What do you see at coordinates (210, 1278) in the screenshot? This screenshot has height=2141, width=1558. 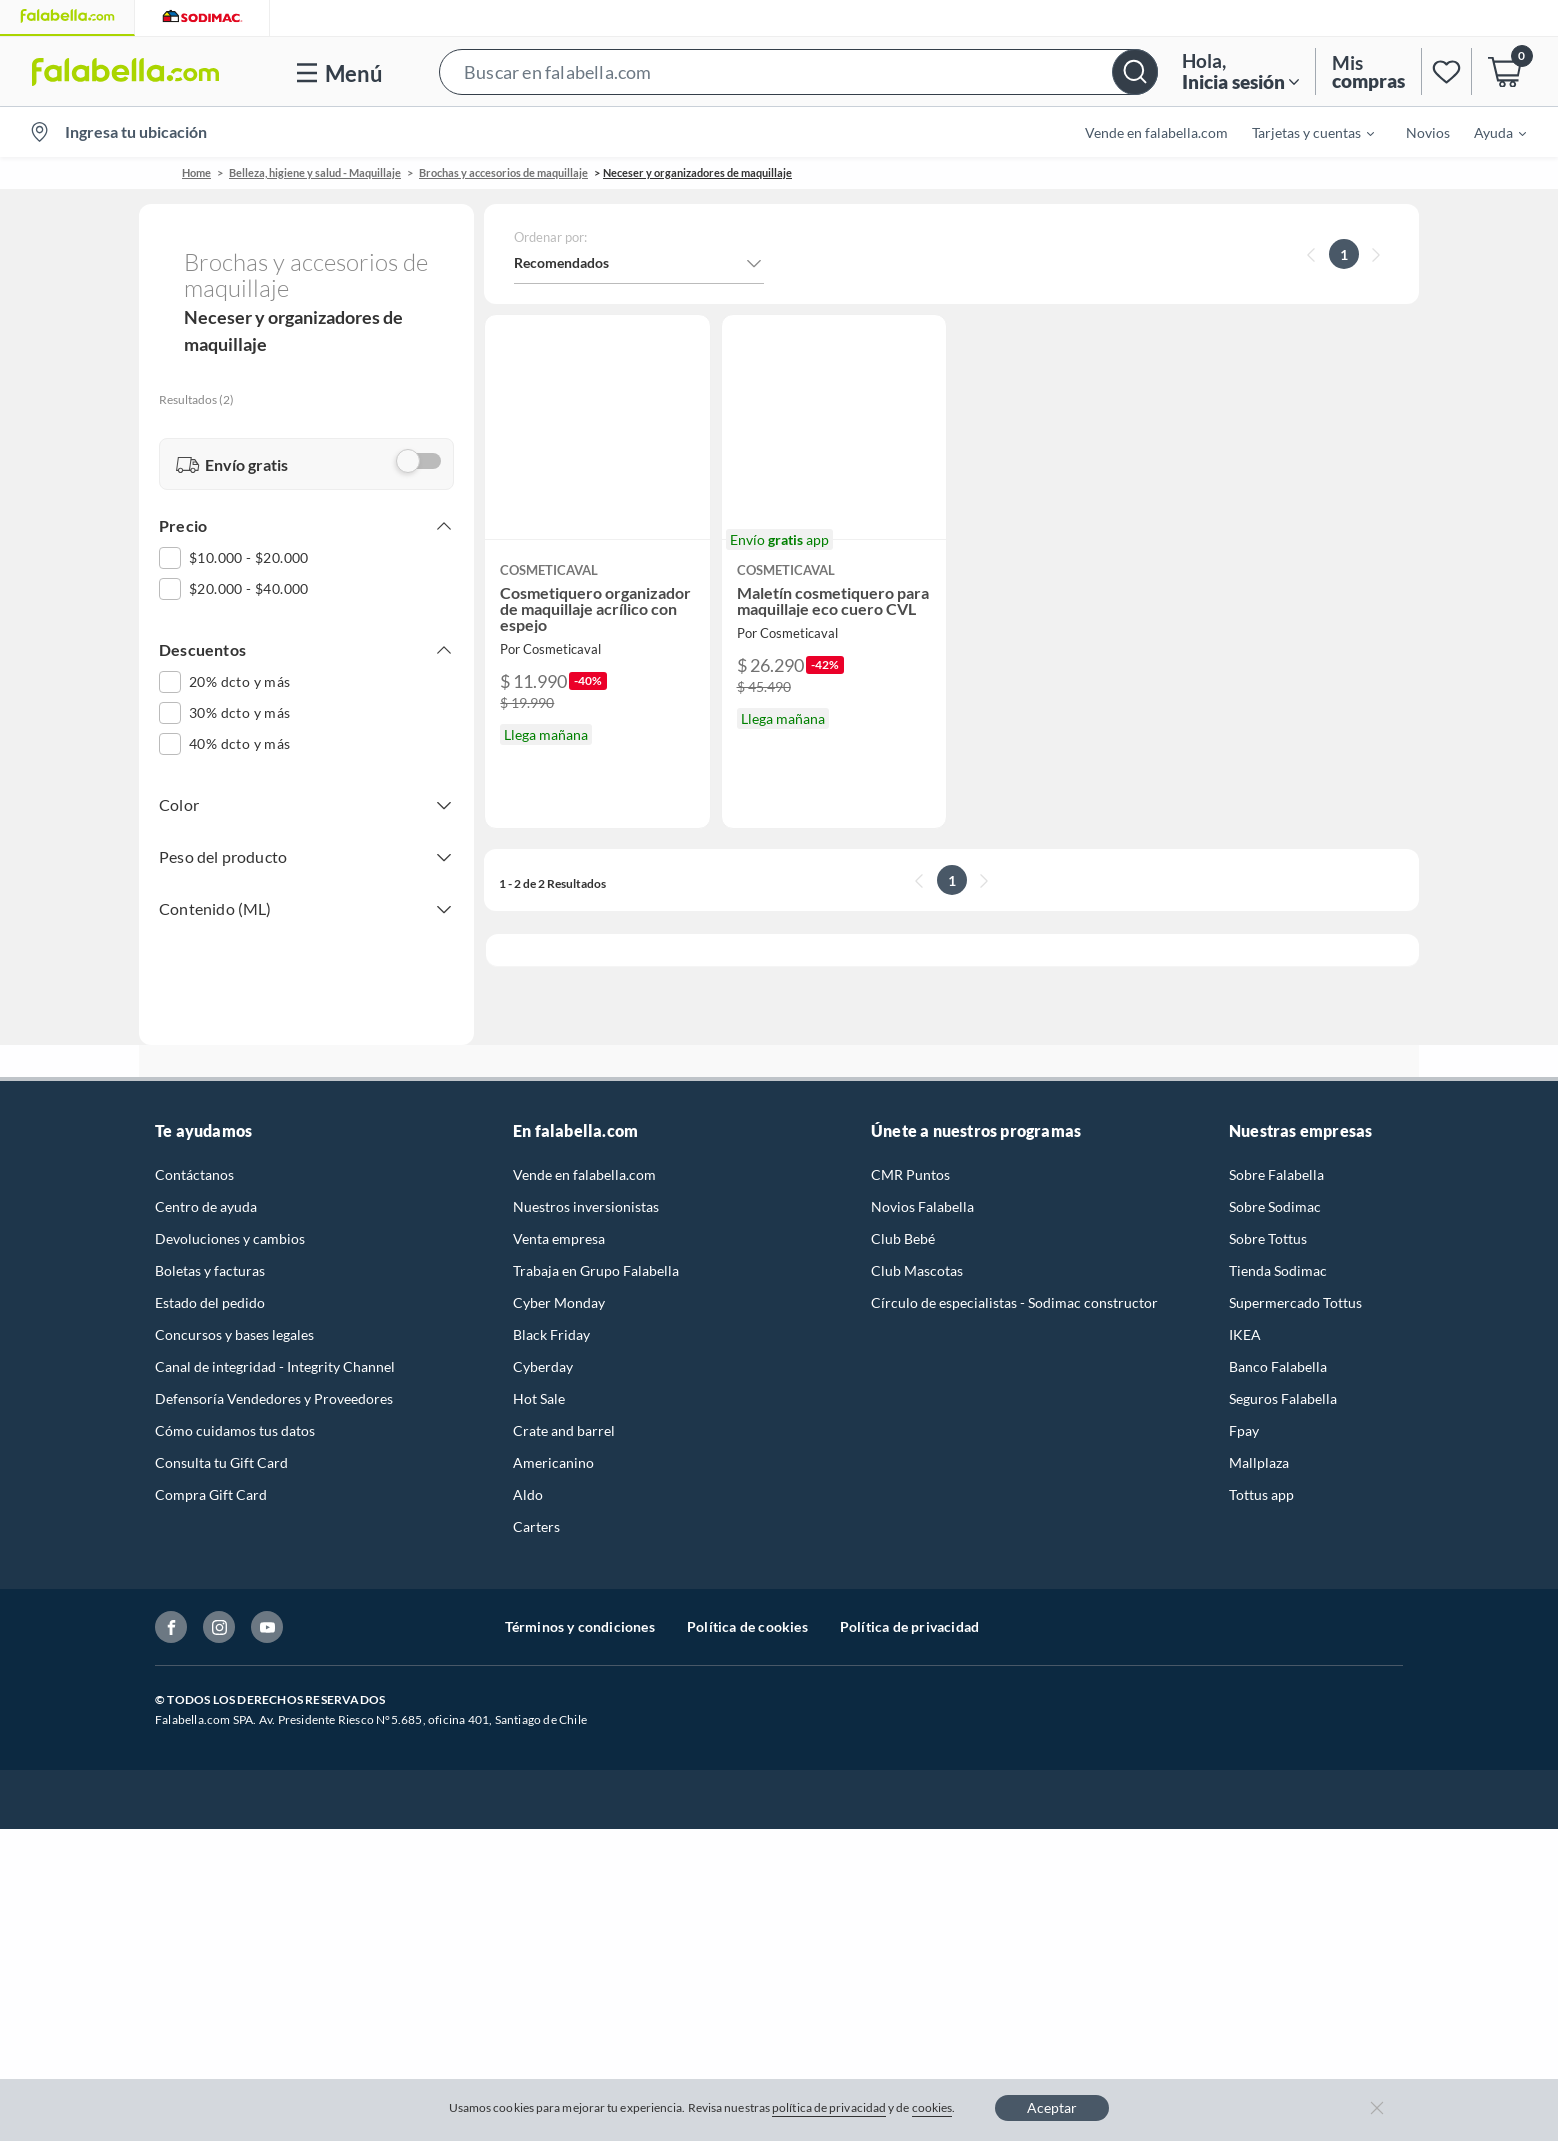 I see `Estado del pedido` at bounding box center [210, 1278].